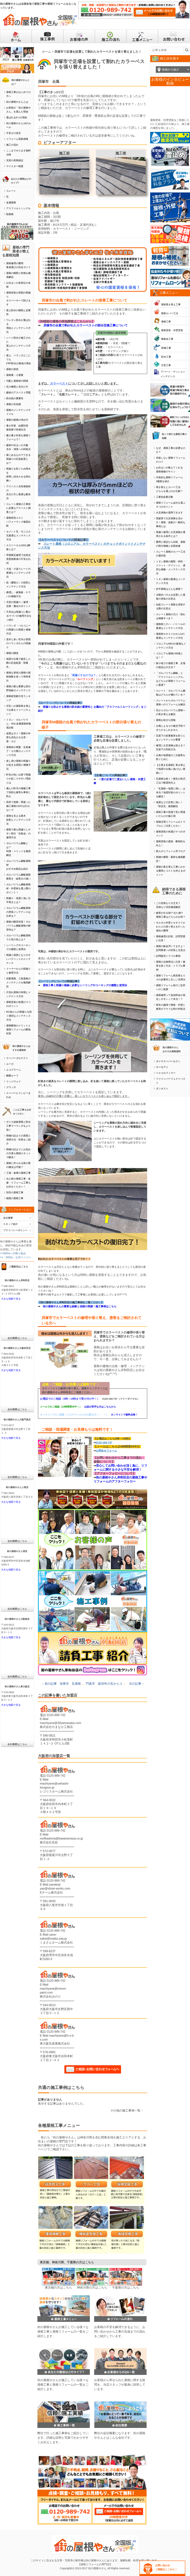 This screenshot has height=2576, width=190. Describe the element at coordinates (11, 190) in the screenshot. I see `スレート` at that location.